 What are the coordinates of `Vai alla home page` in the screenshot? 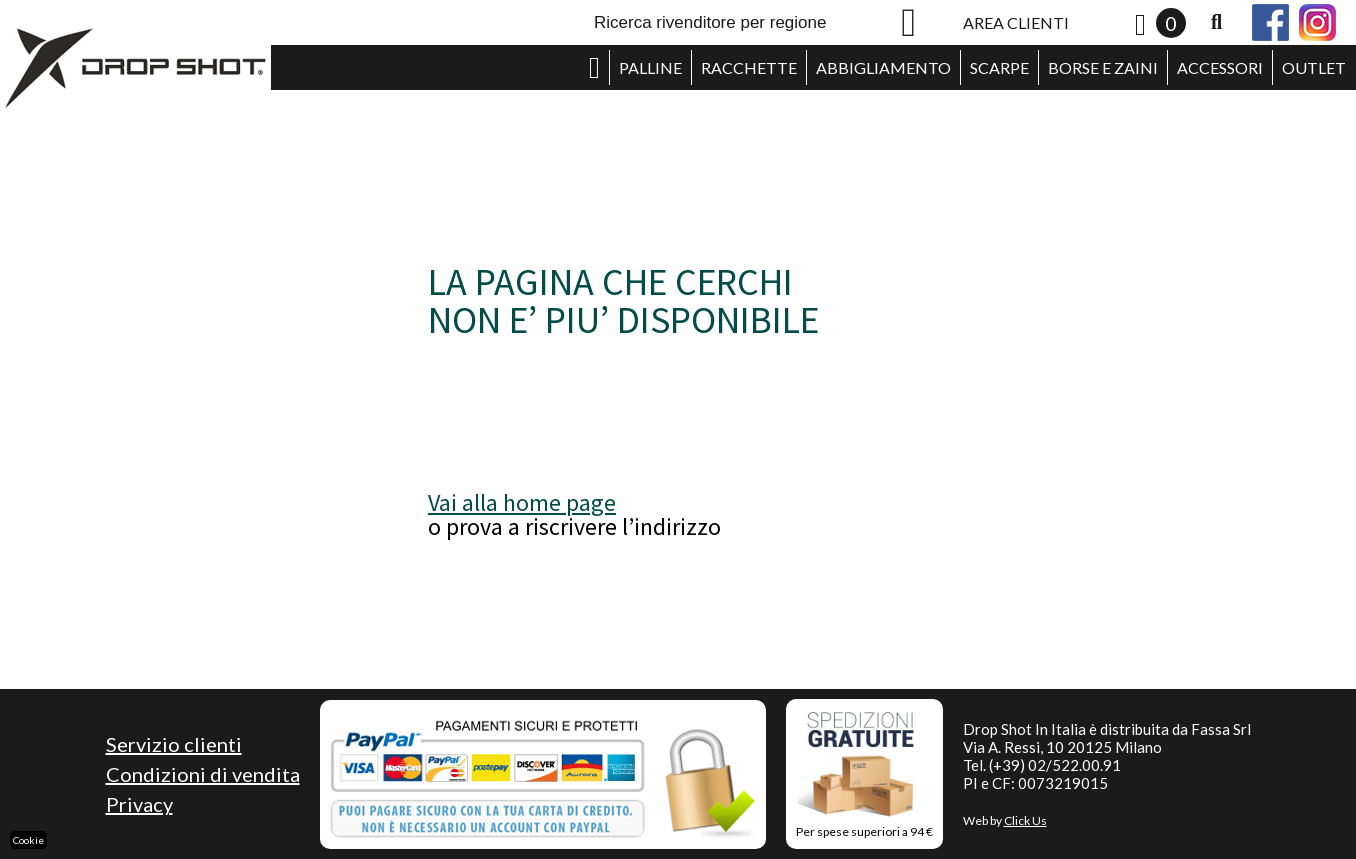 It's located at (522, 502).